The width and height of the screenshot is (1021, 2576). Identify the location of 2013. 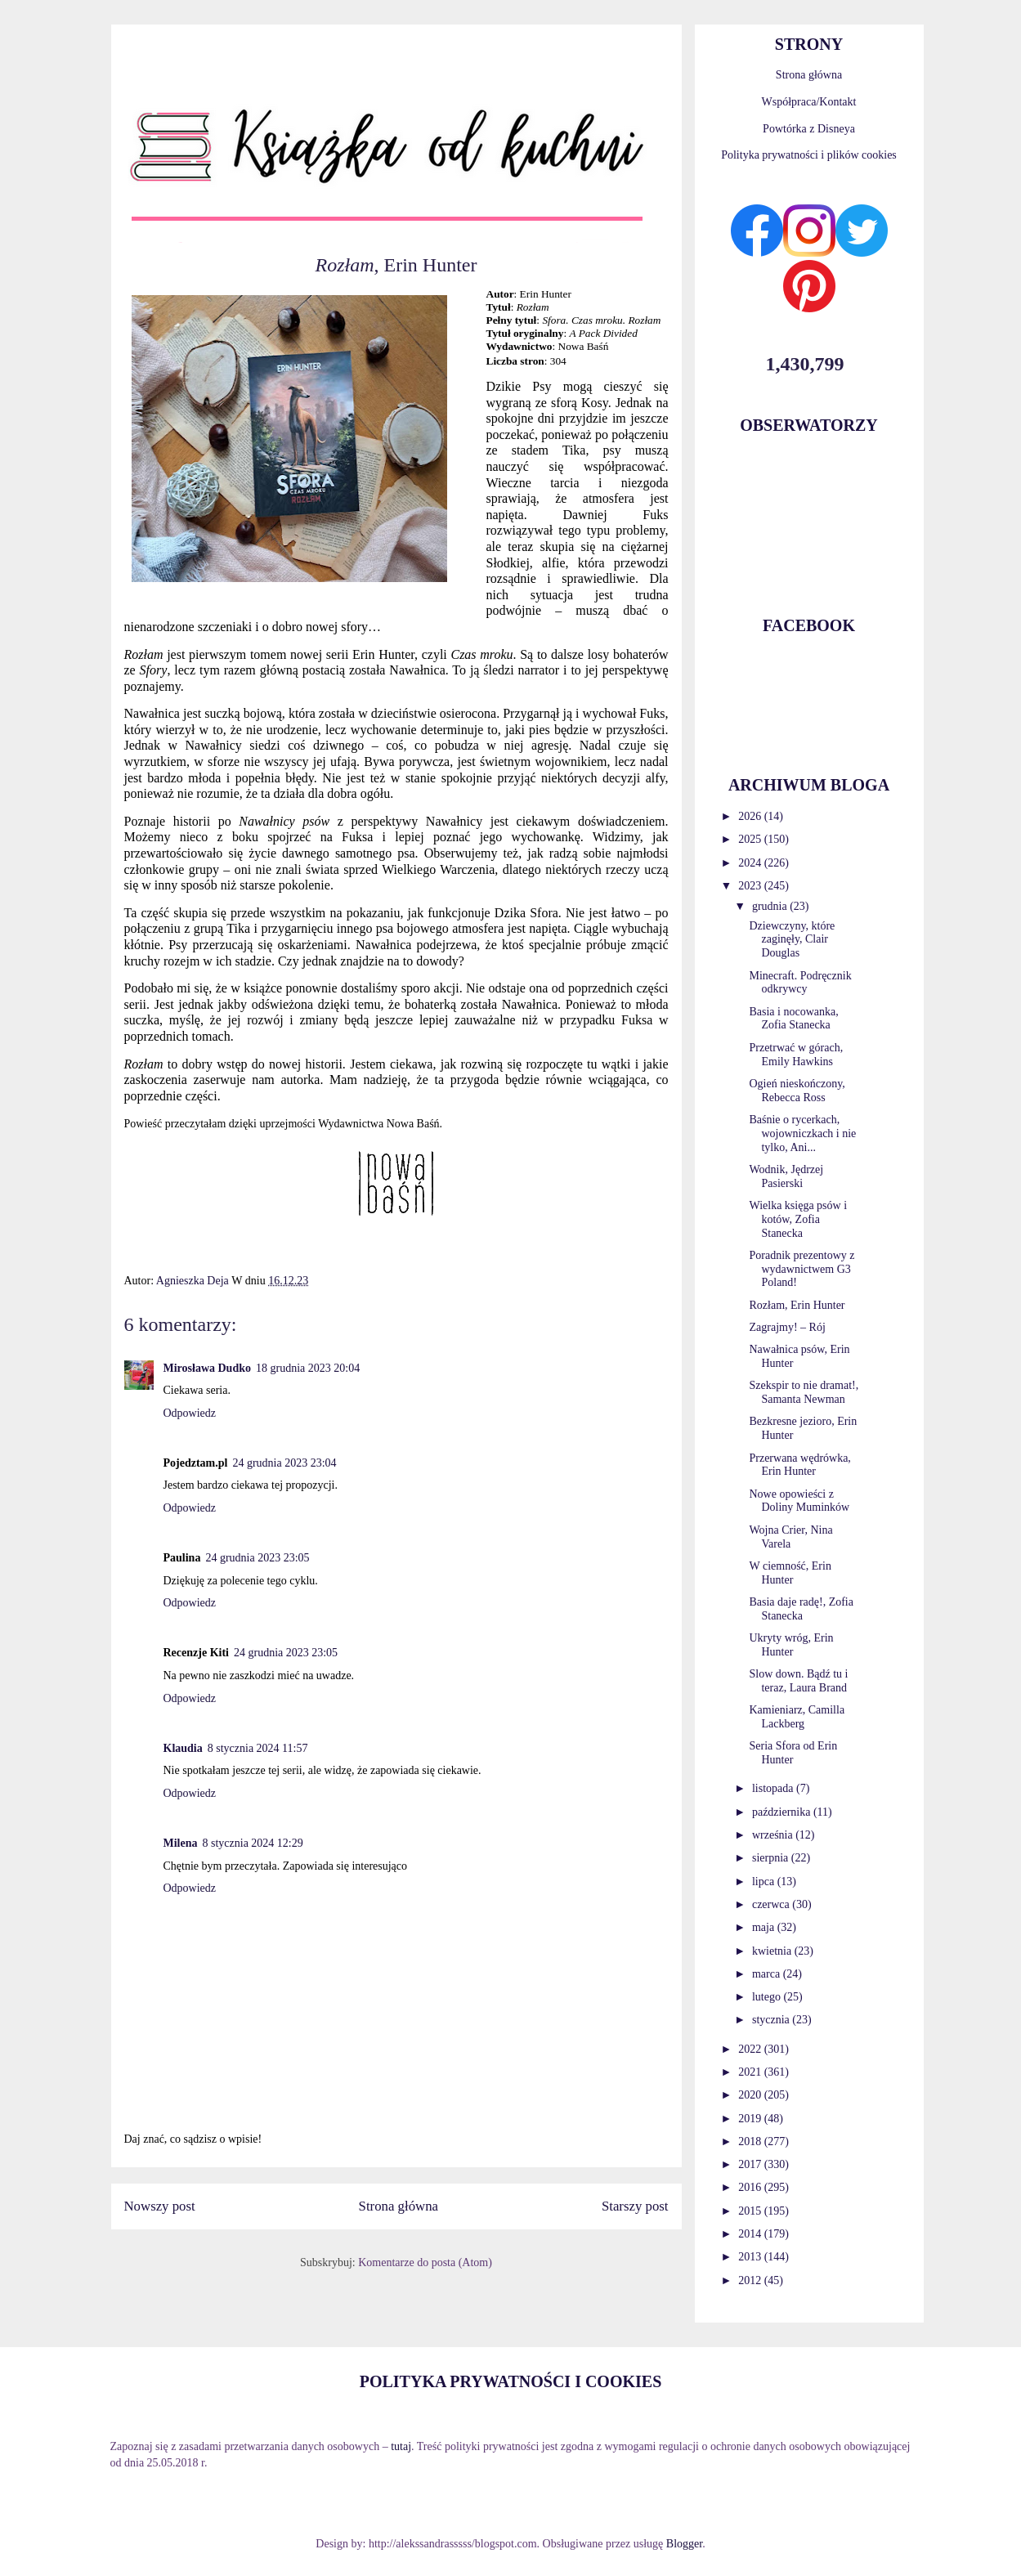
(751, 2257).